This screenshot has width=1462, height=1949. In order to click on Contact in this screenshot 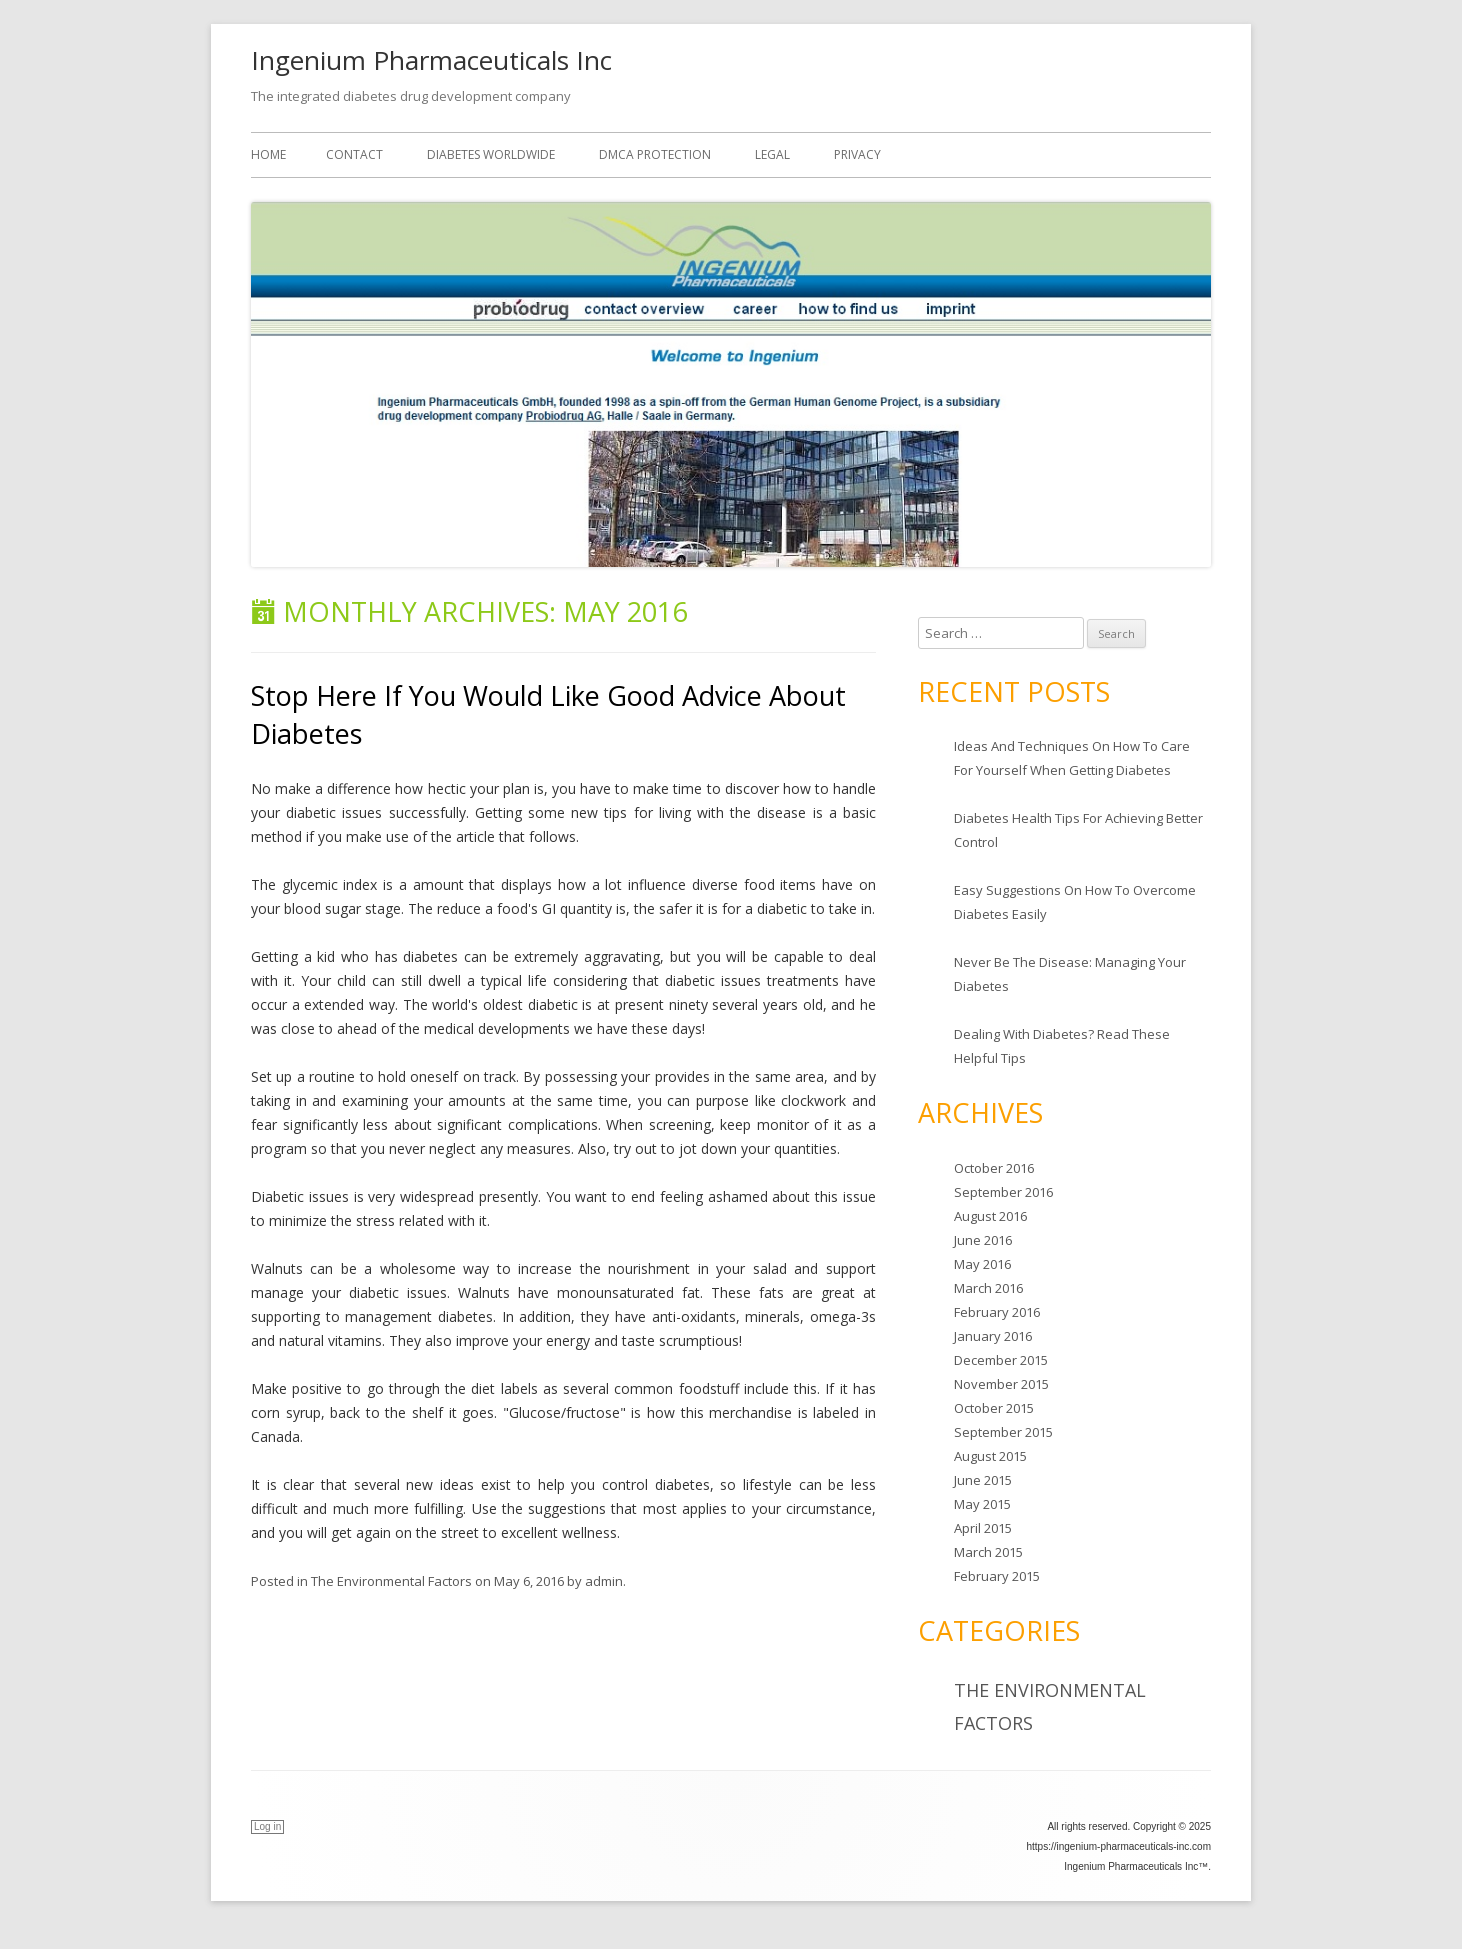, I will do `click(354, 154)`.